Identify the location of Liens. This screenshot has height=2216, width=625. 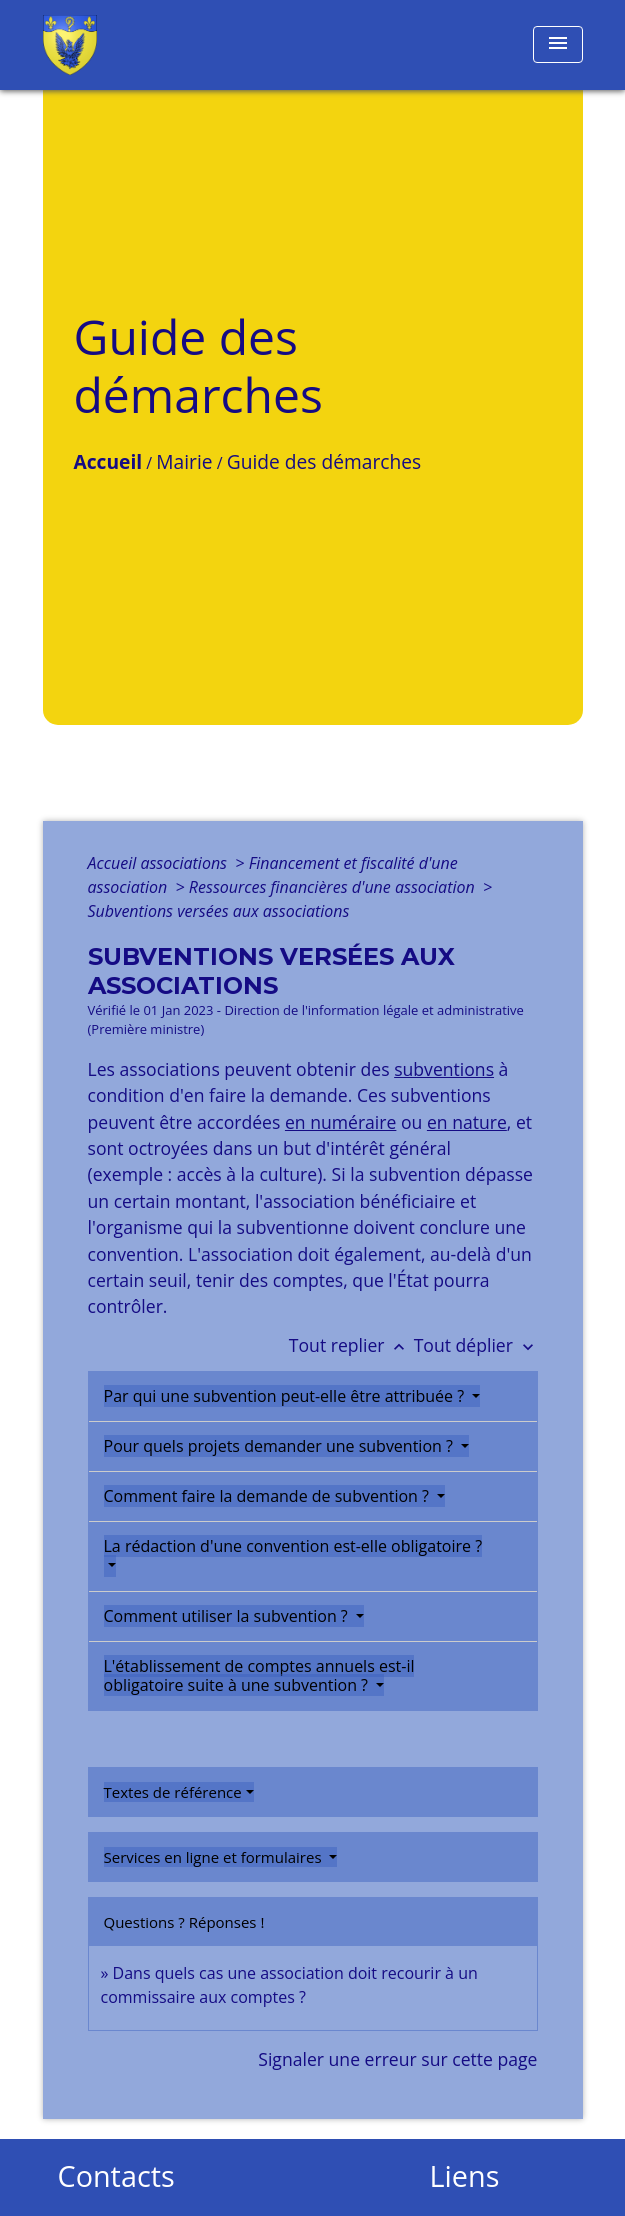
(465, 2176).